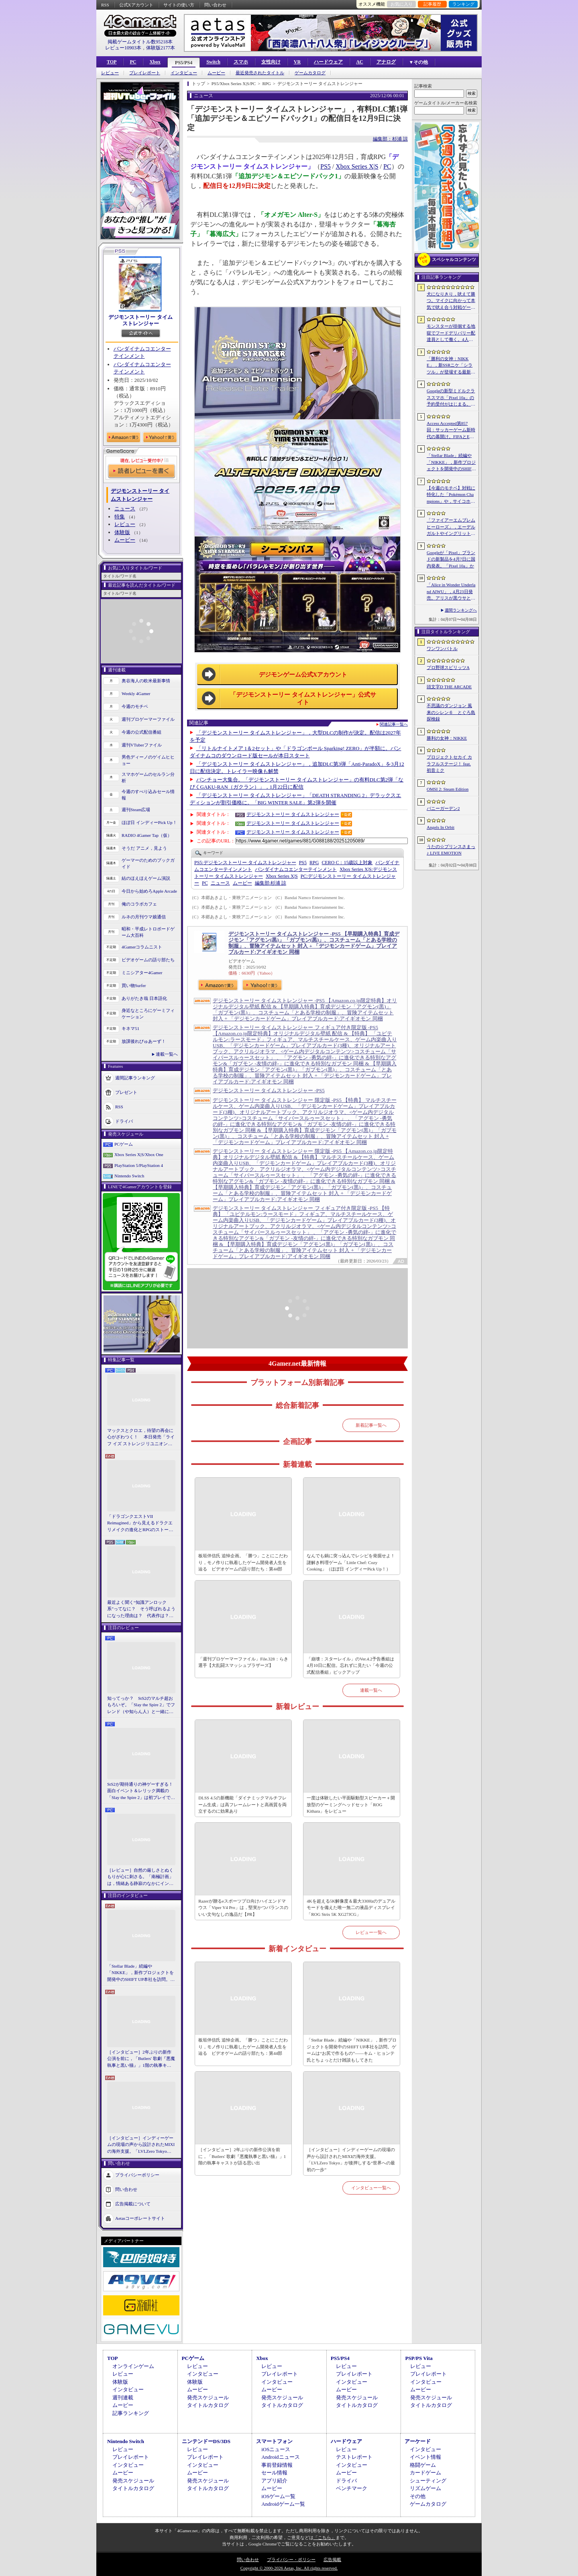 This screenshot has width=578, height=2576. What do you see at coordinates (418, 2441) in the screenshot?
I see `アーケード` at bounding box center [418, 2441].